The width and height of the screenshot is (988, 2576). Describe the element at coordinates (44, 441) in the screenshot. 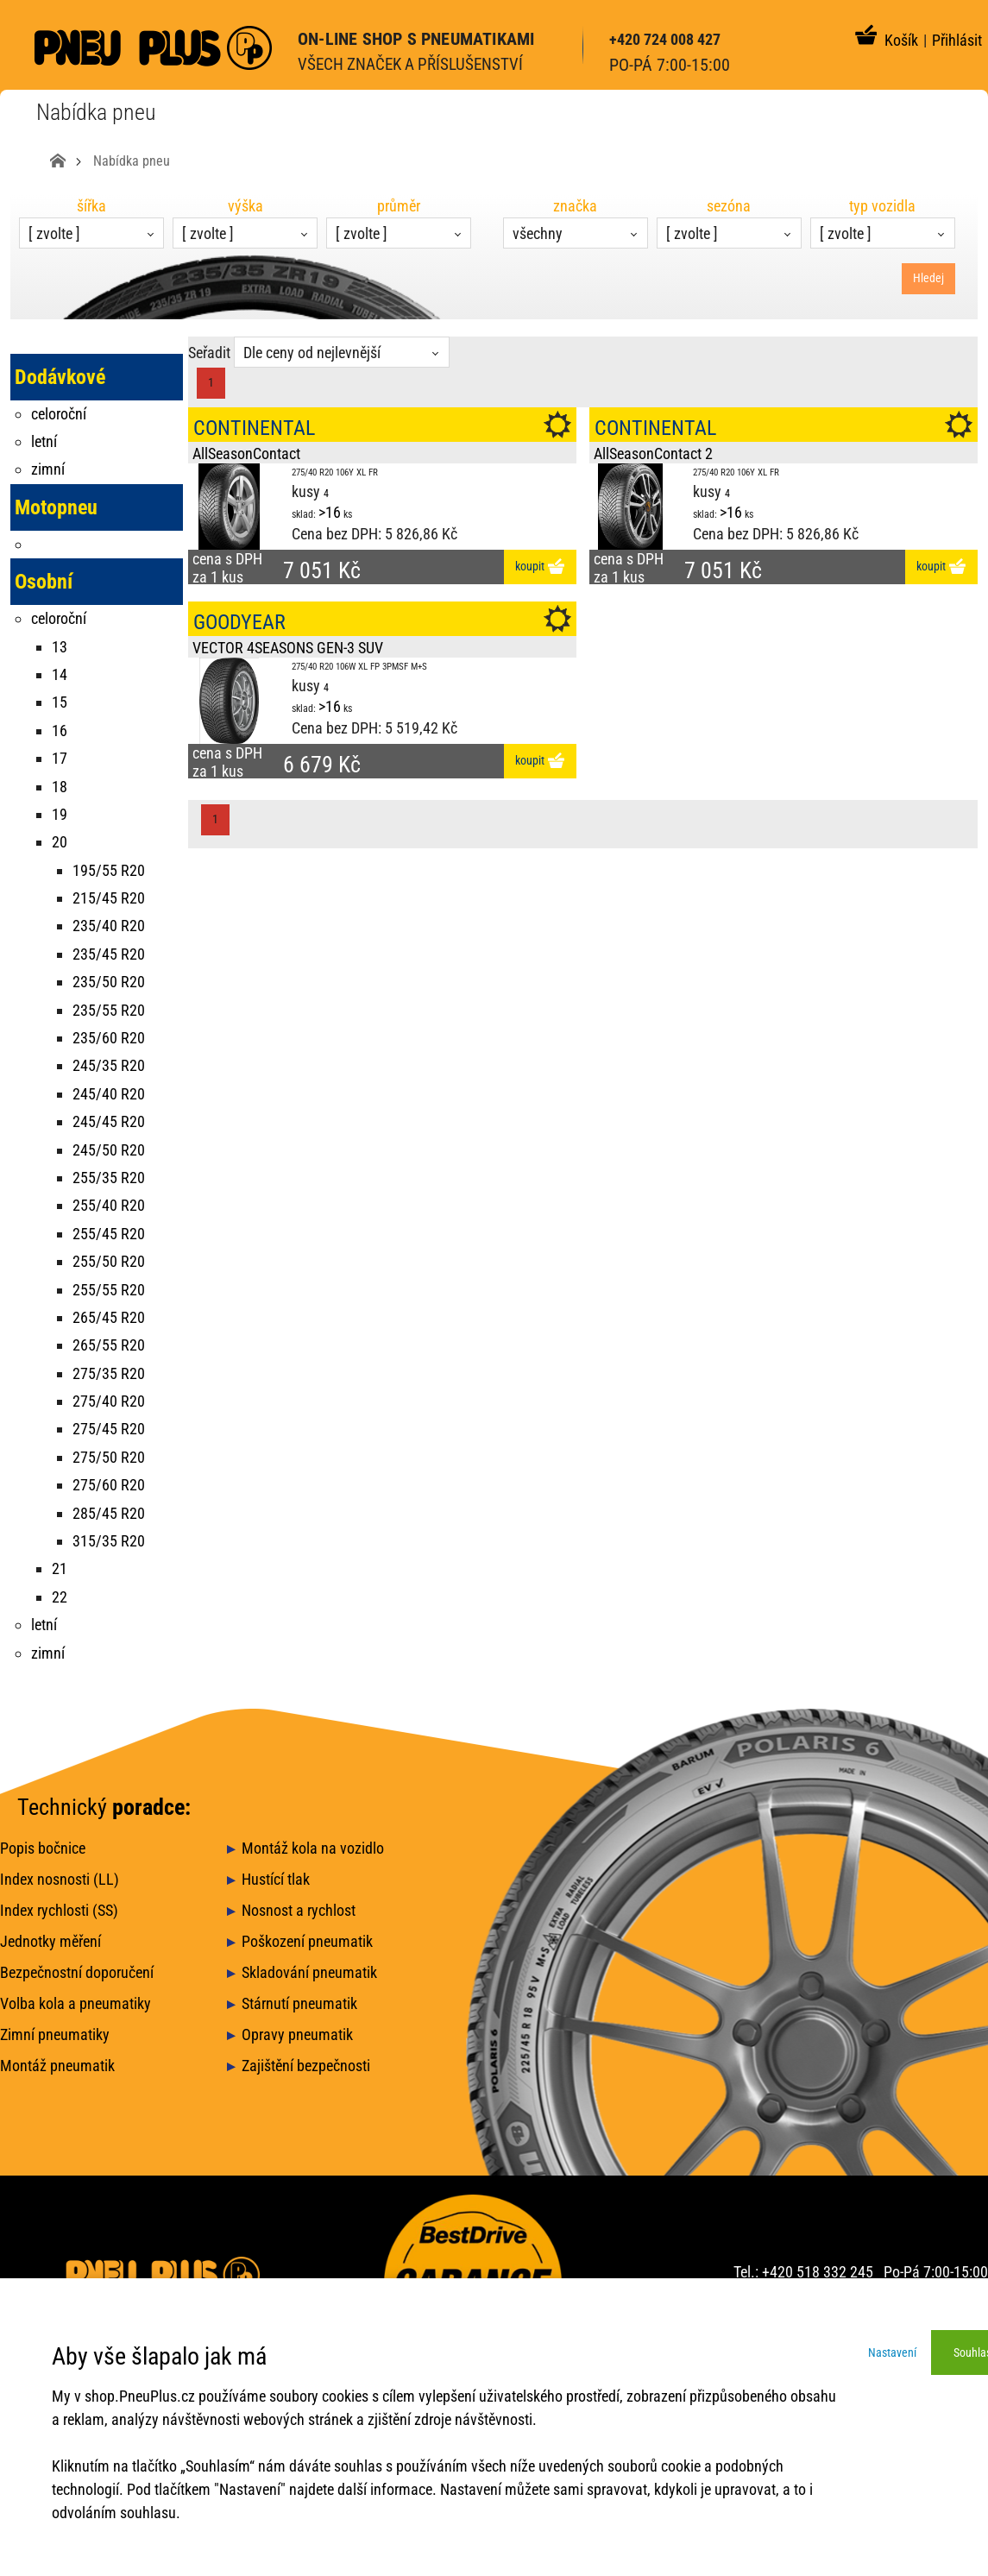

I see `letní` at that location.